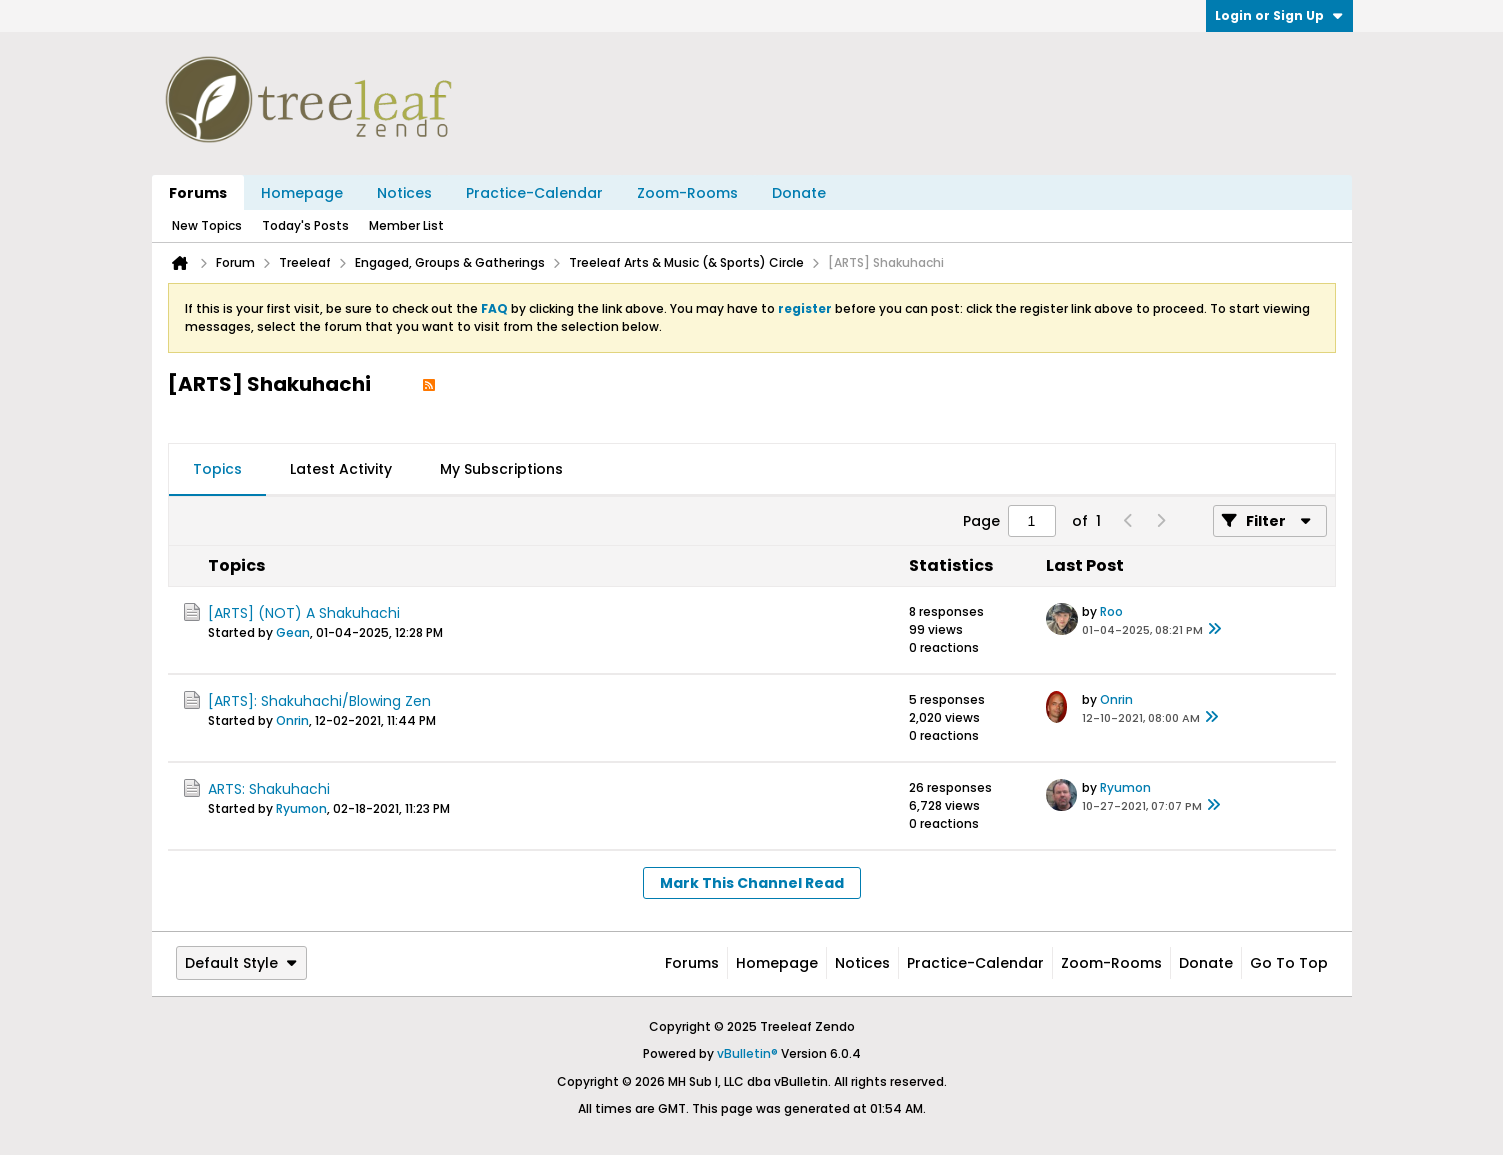 The width and height of the screenshot is (1503, 1155). What do you see at coordinates (404, 193) in the screenshot?
I see `Notices` at bounding box center [404, 193].